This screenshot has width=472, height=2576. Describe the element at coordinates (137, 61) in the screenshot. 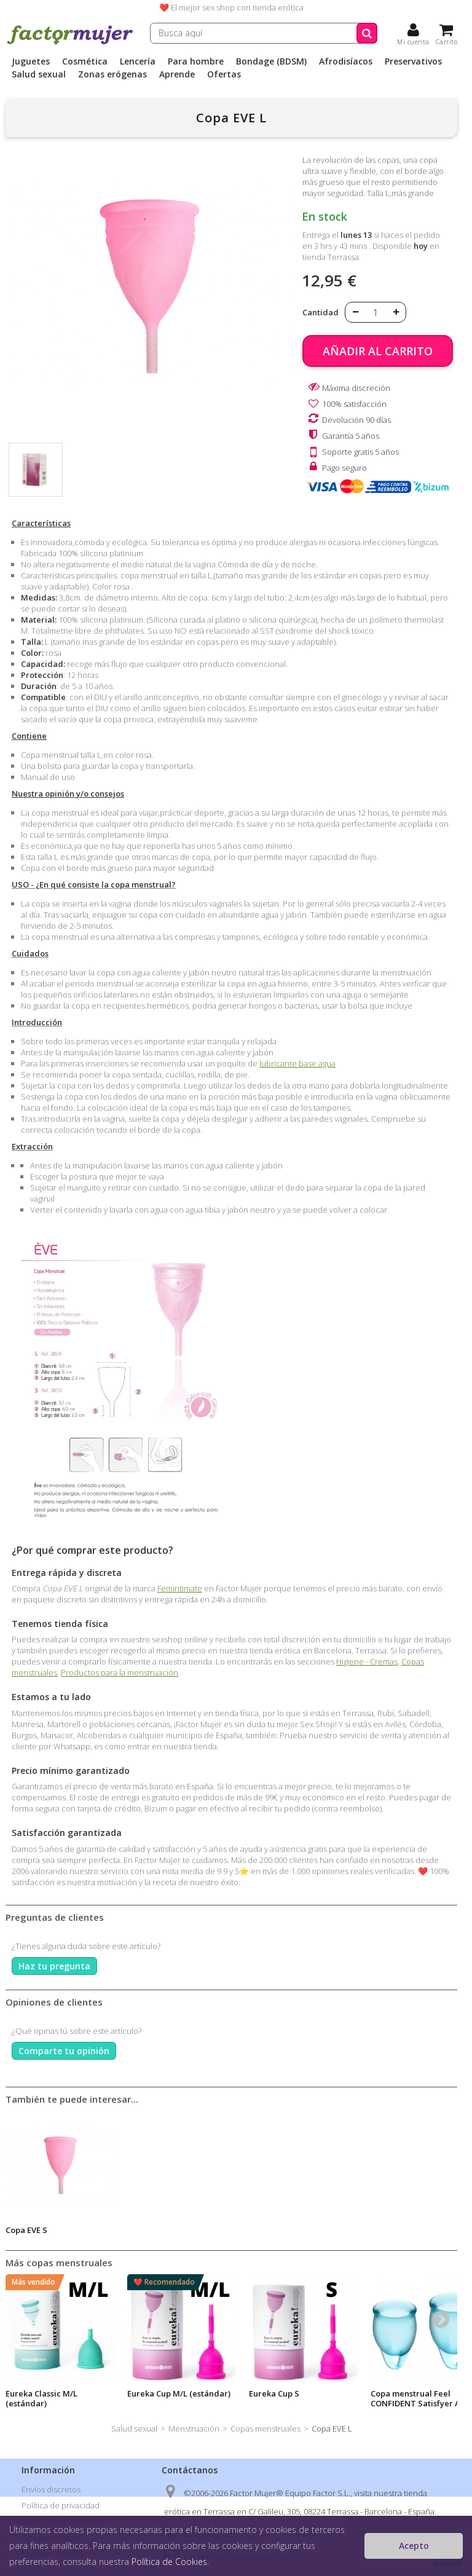

I see `Lencería` at that location.